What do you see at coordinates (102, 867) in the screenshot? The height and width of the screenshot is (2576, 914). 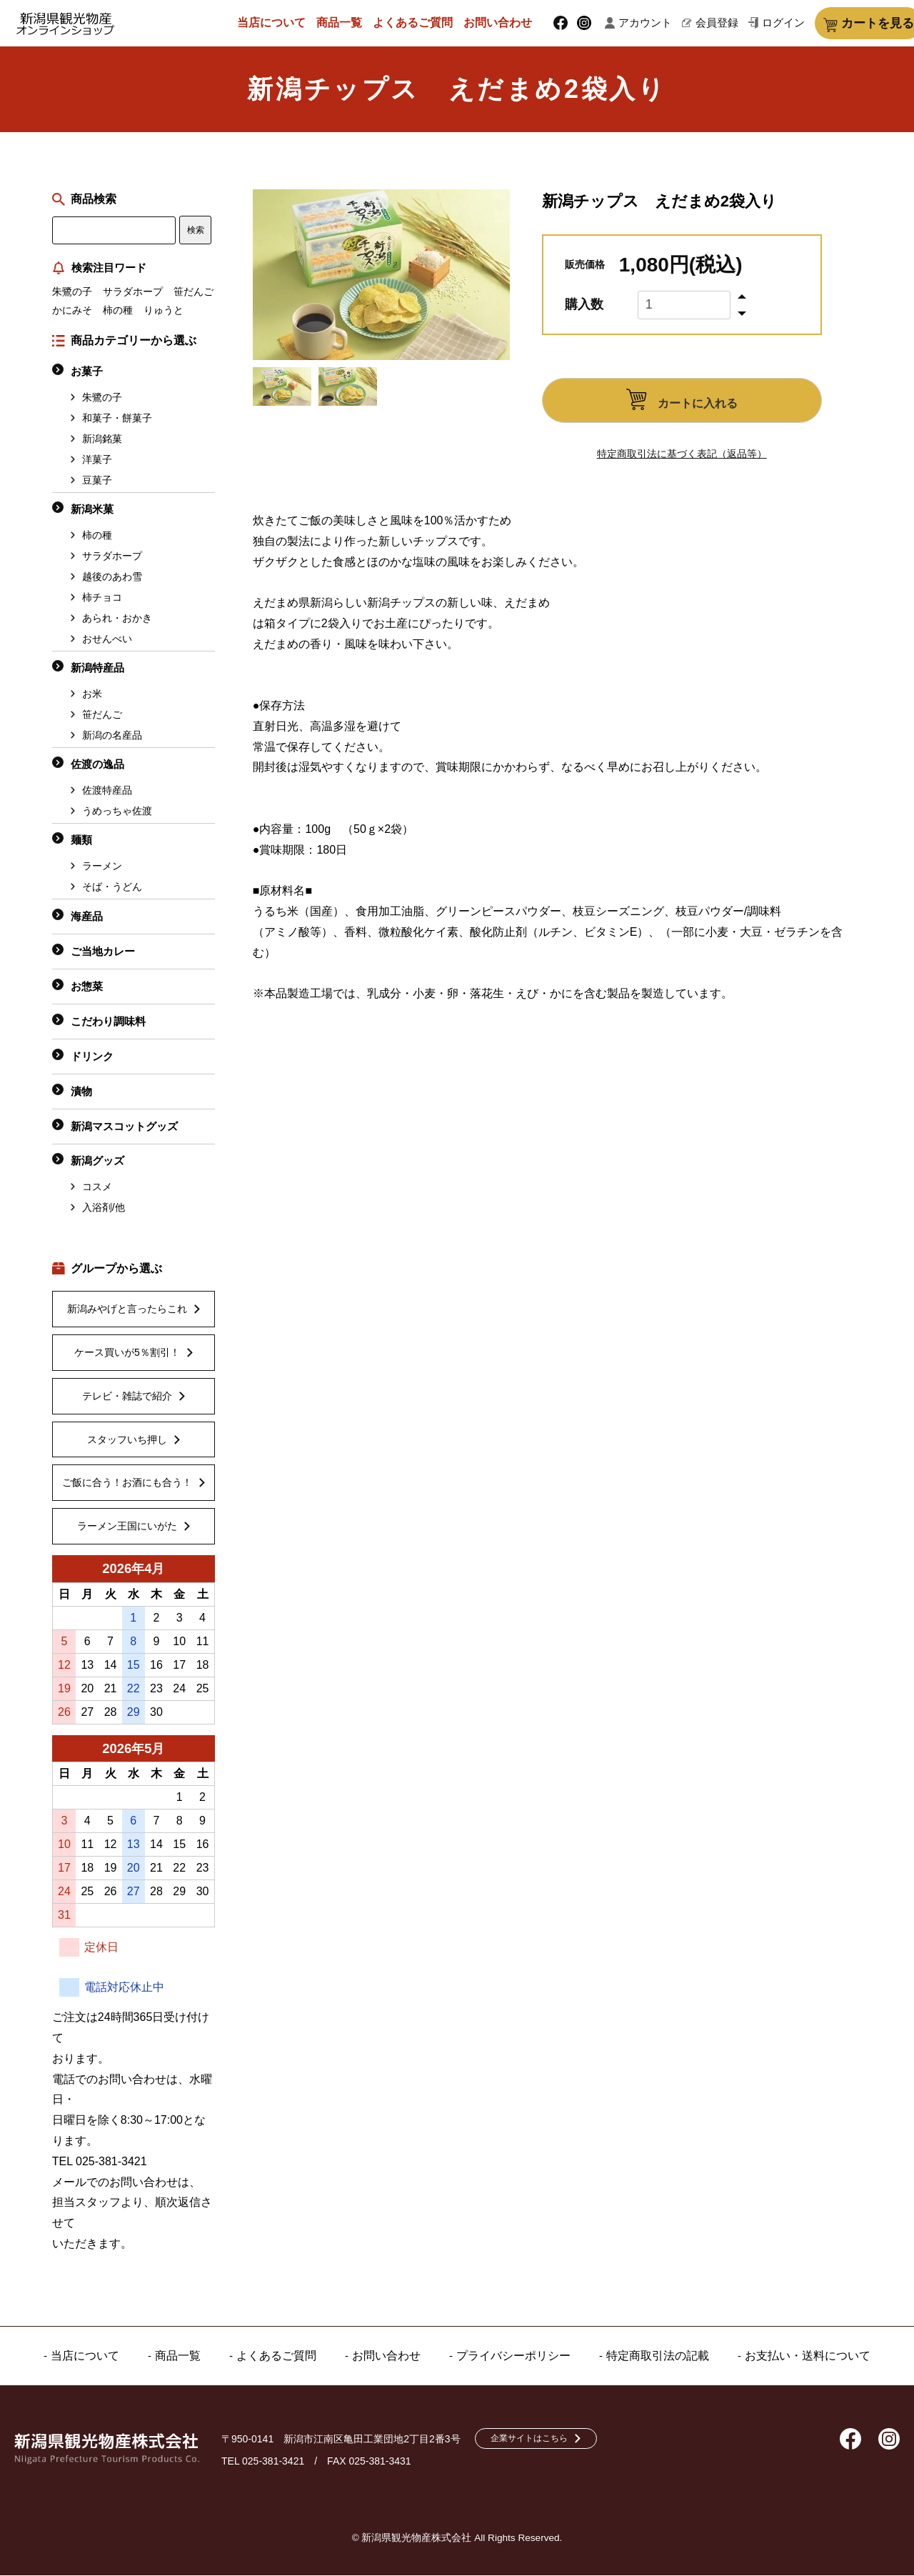 I see `ラーメン` at bounding box center [102, 867].